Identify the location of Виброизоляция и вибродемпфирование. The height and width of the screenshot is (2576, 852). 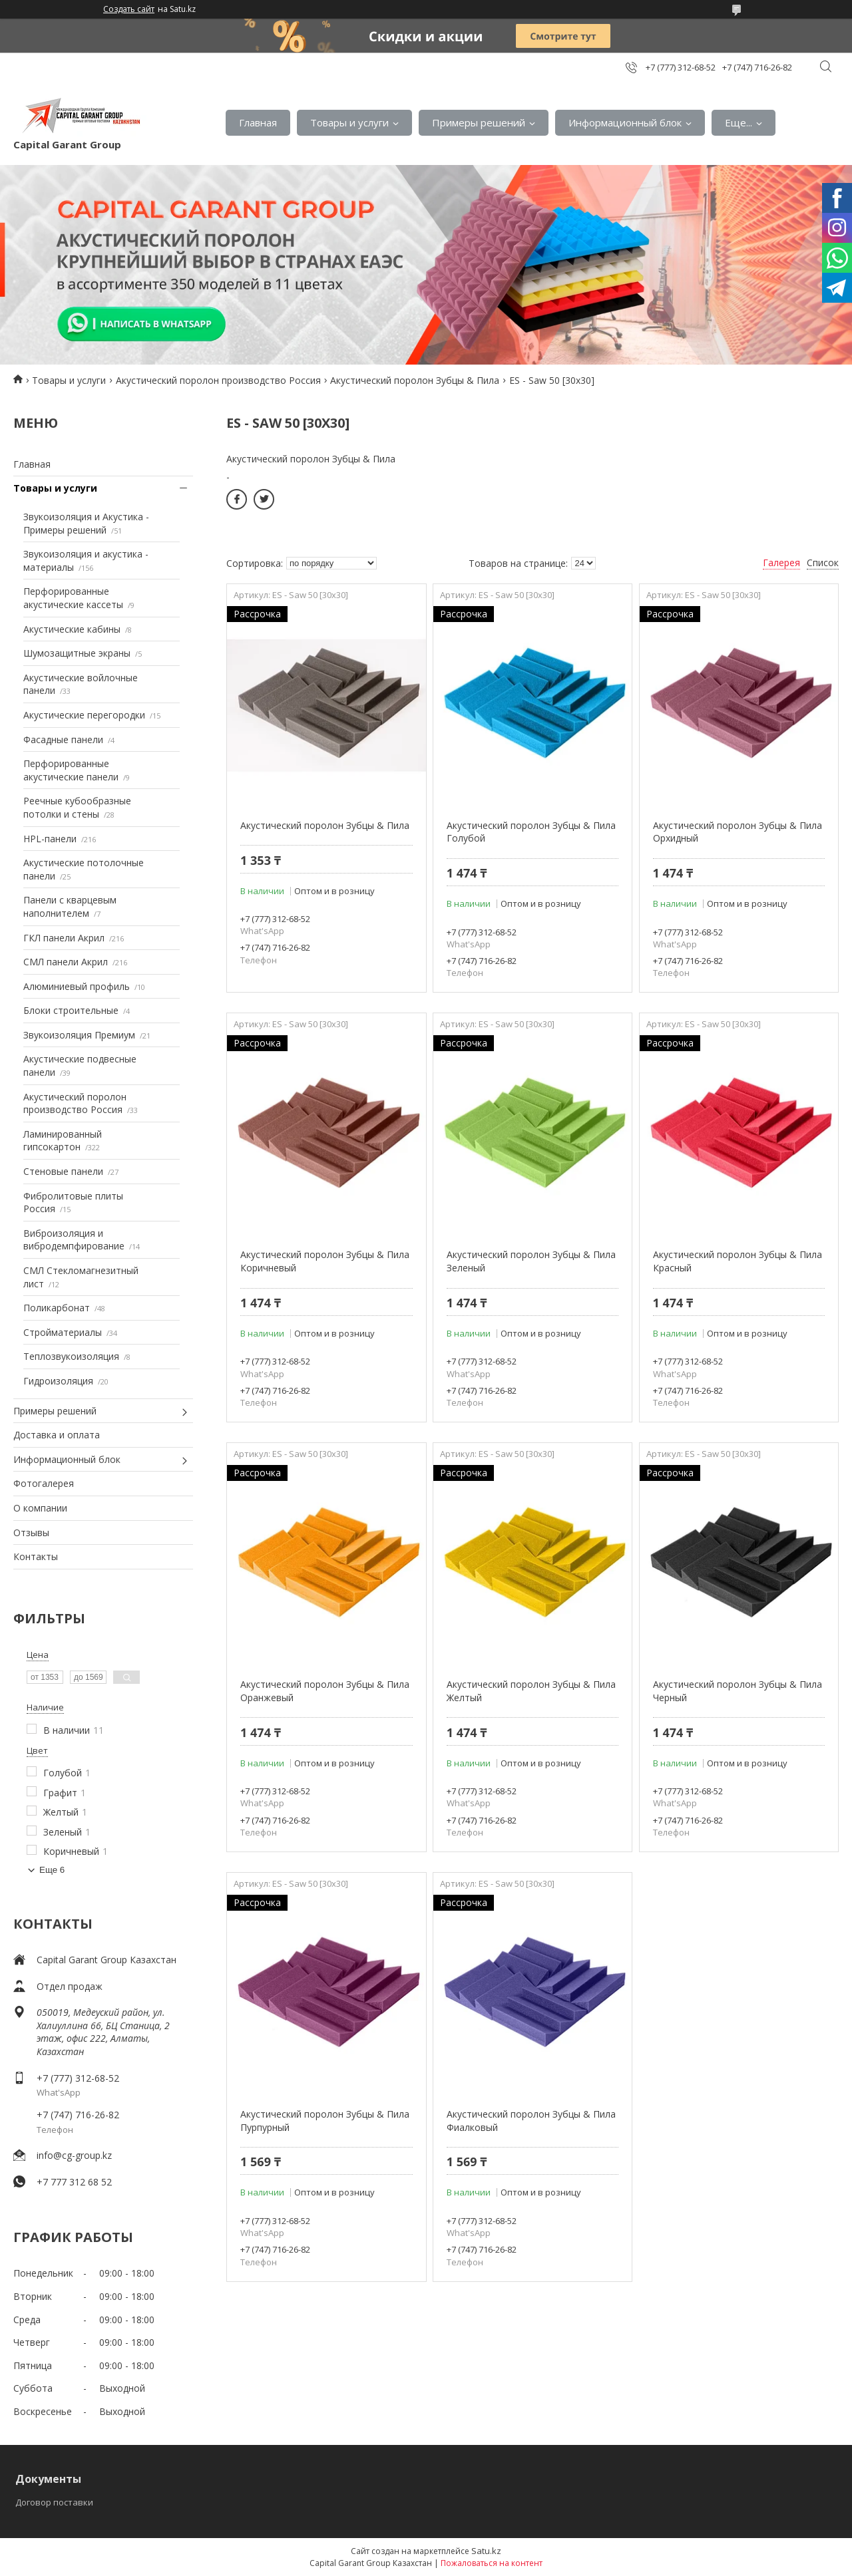
(73, 1240).